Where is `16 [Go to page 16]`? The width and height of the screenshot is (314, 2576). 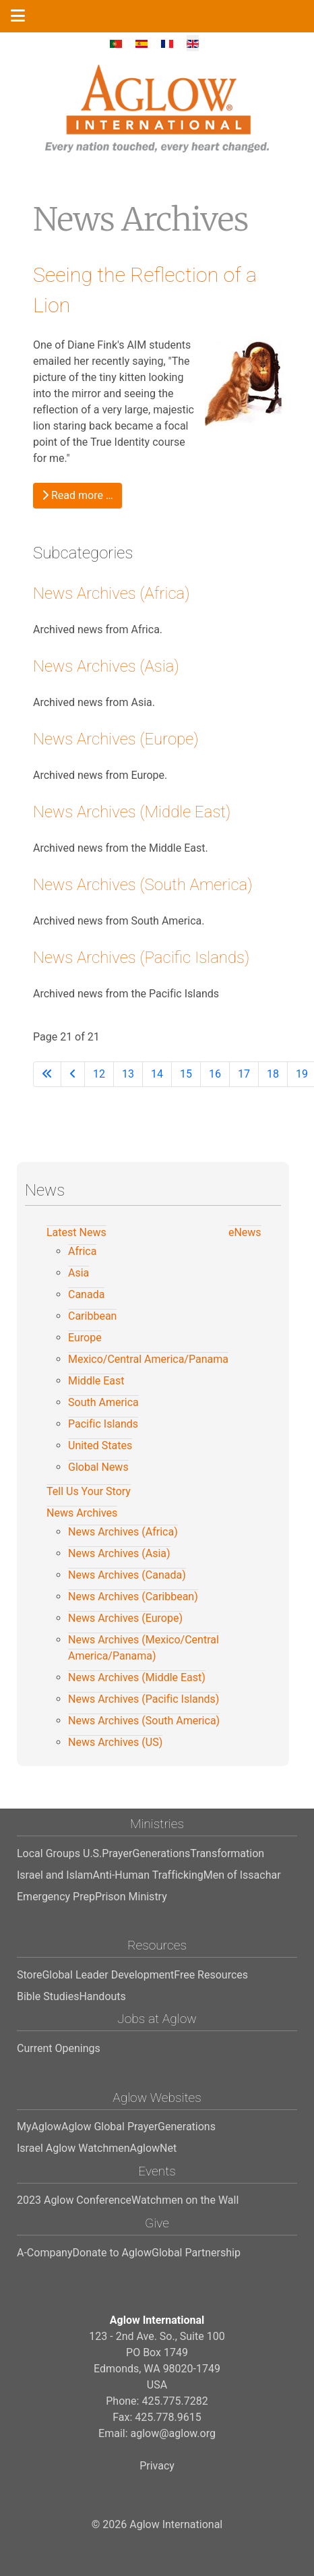 16 [Go to page 16] is located at coordinates (215, 1073).